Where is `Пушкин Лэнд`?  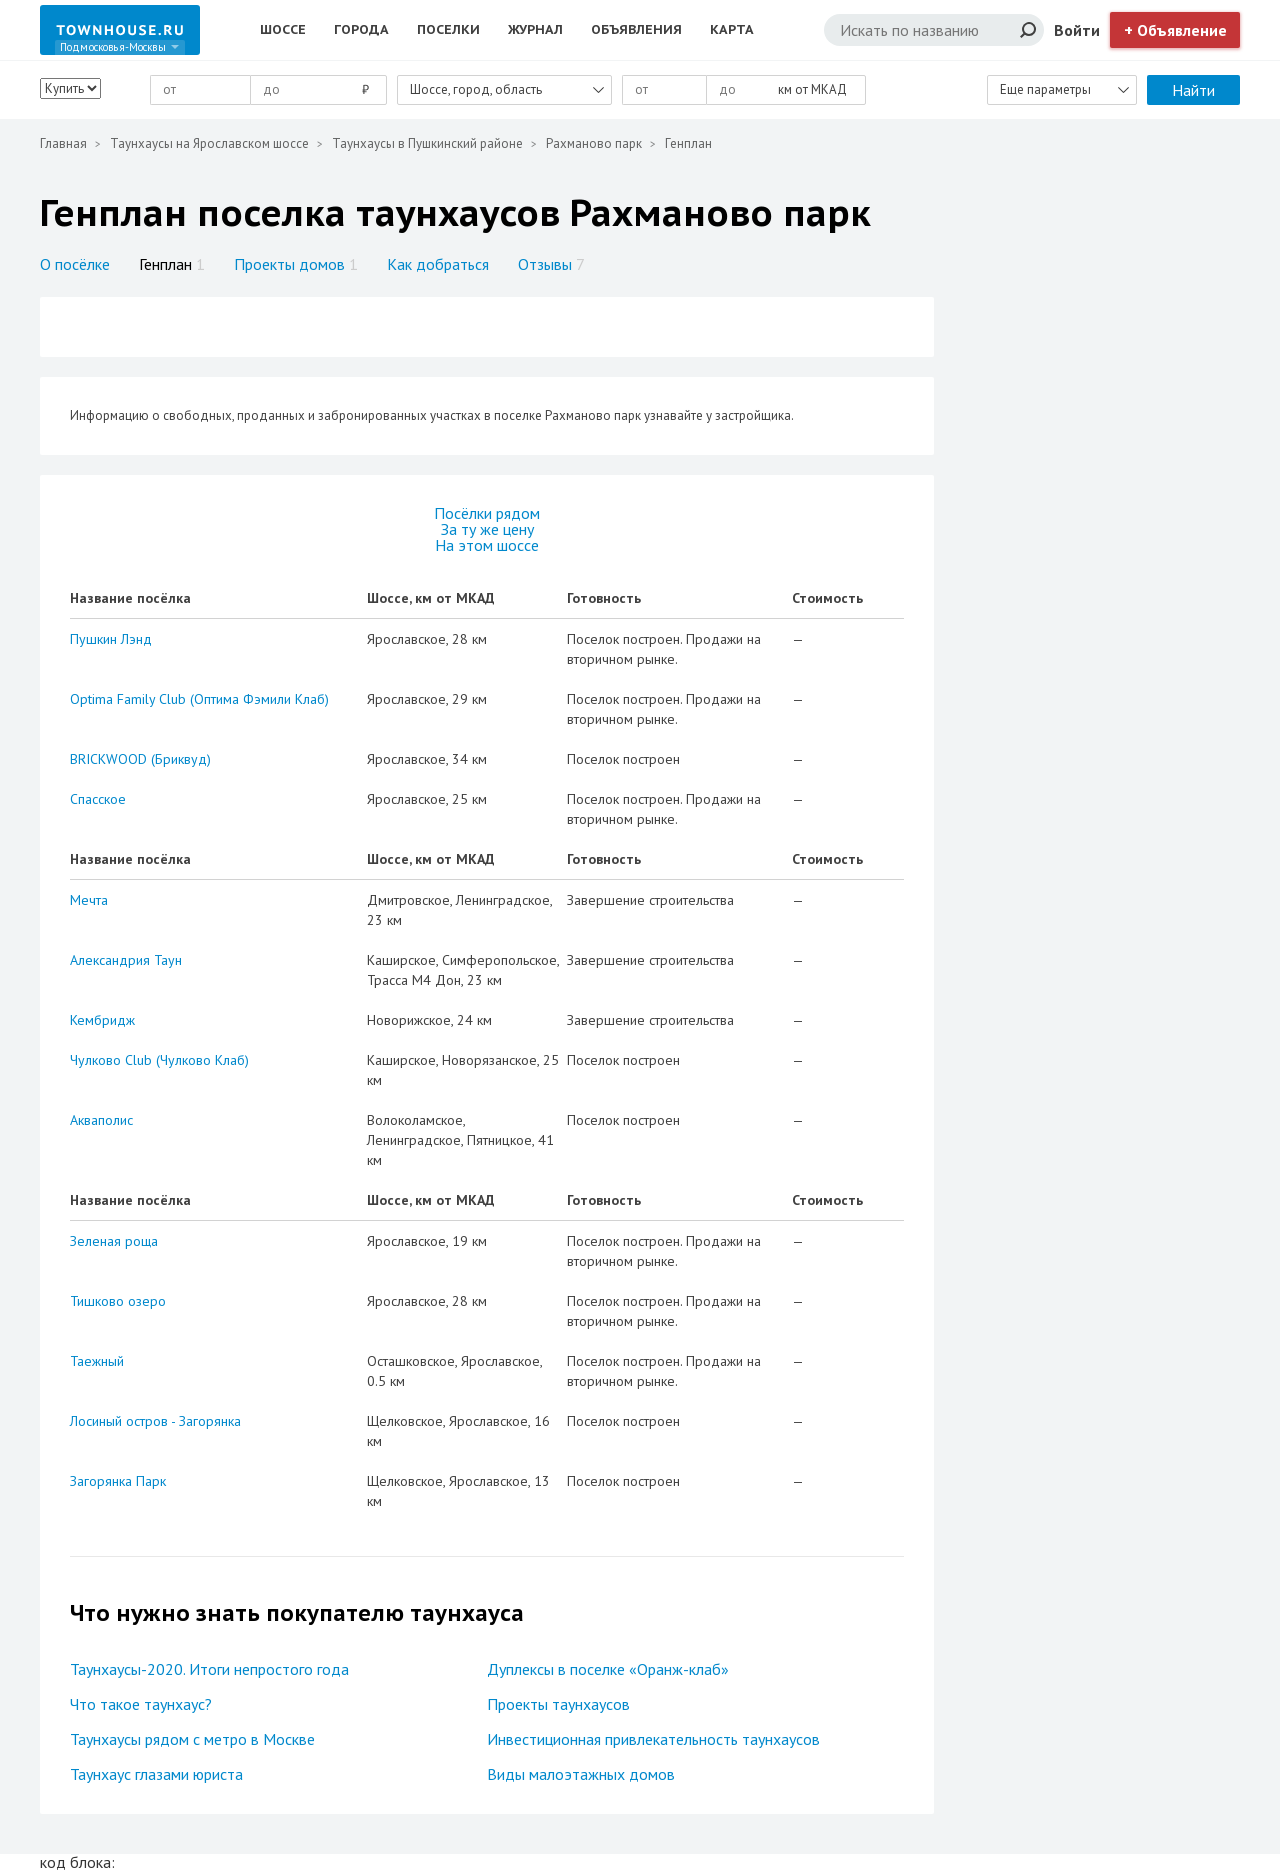 Пушкин Лэнд is located at coordinates (111, 639).